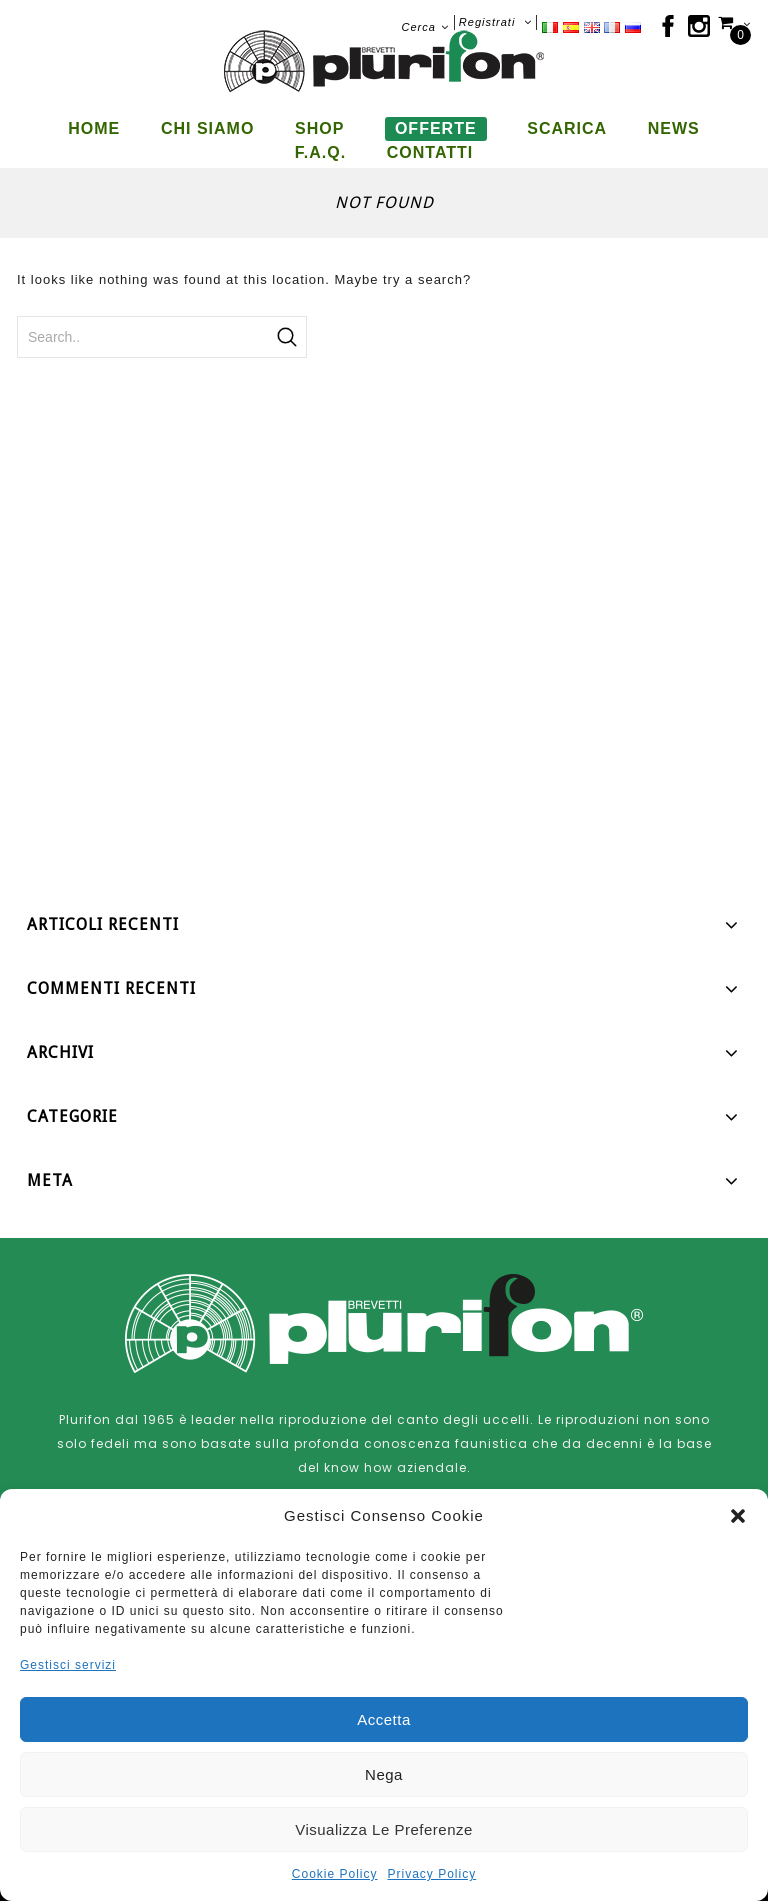  I want to click on News, so click(674, 128).